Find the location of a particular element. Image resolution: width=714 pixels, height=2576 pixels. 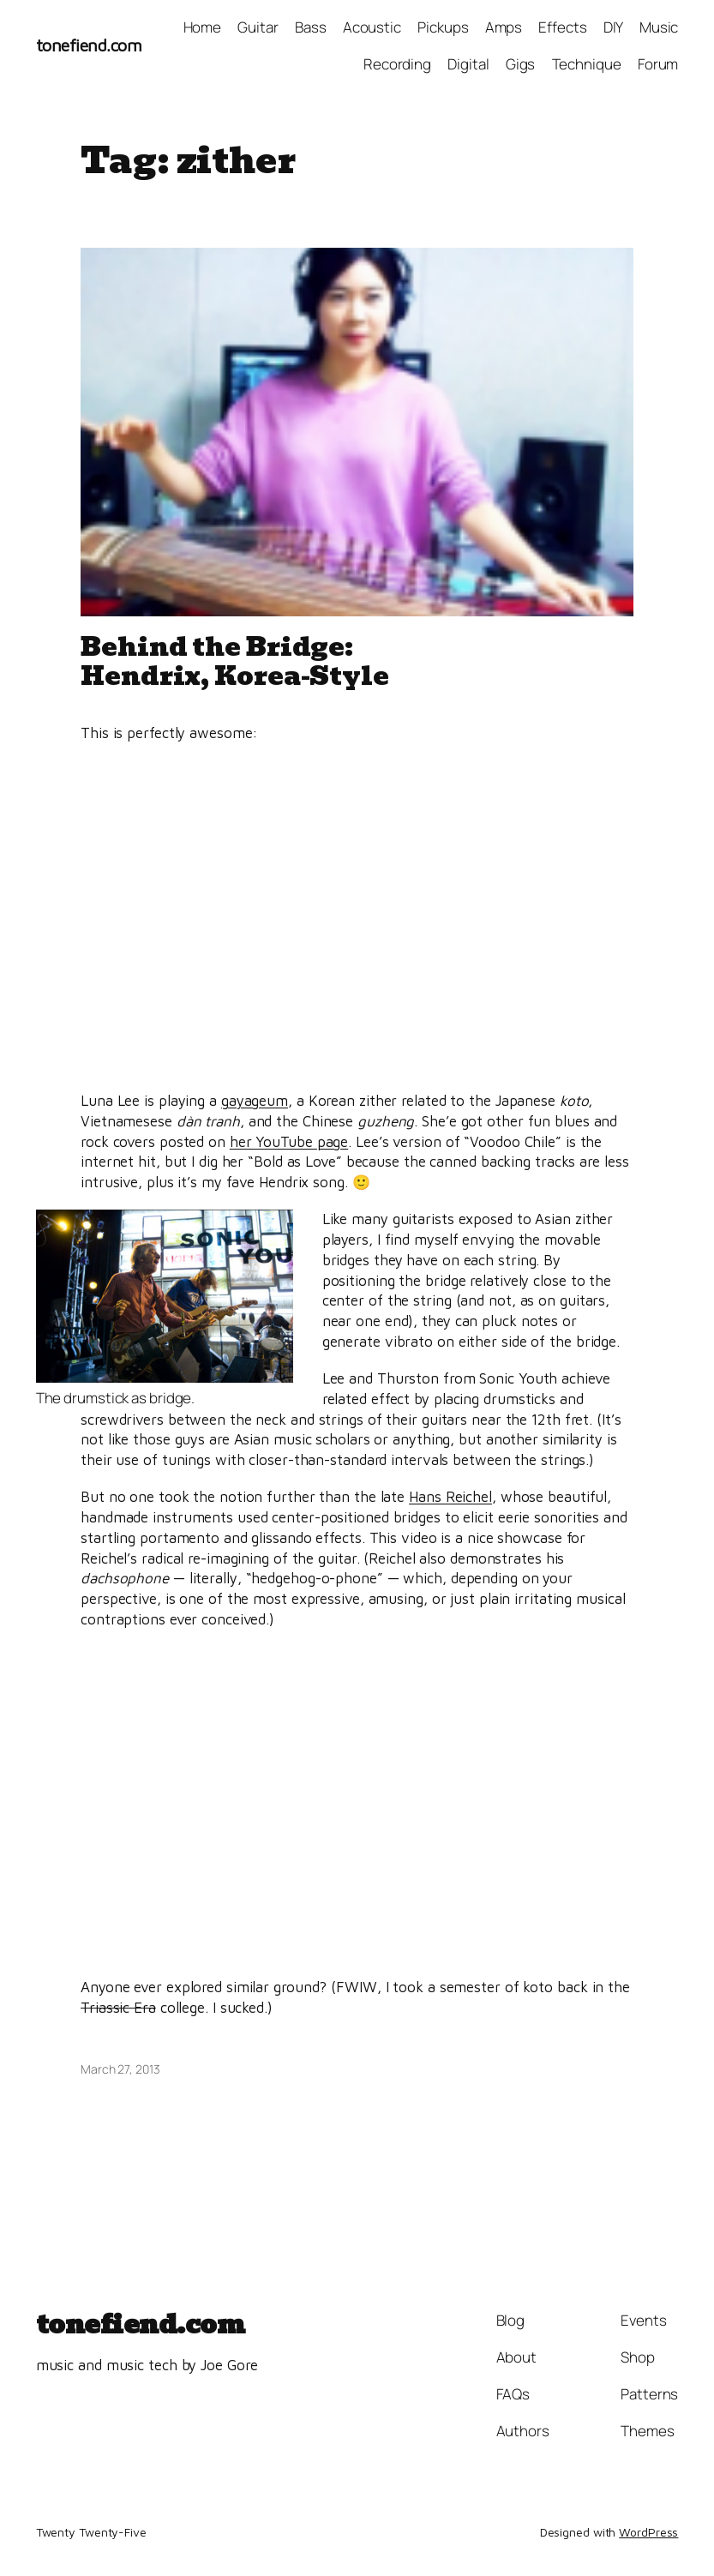

March 27, 2013 is located at coordinates (120, 2069).